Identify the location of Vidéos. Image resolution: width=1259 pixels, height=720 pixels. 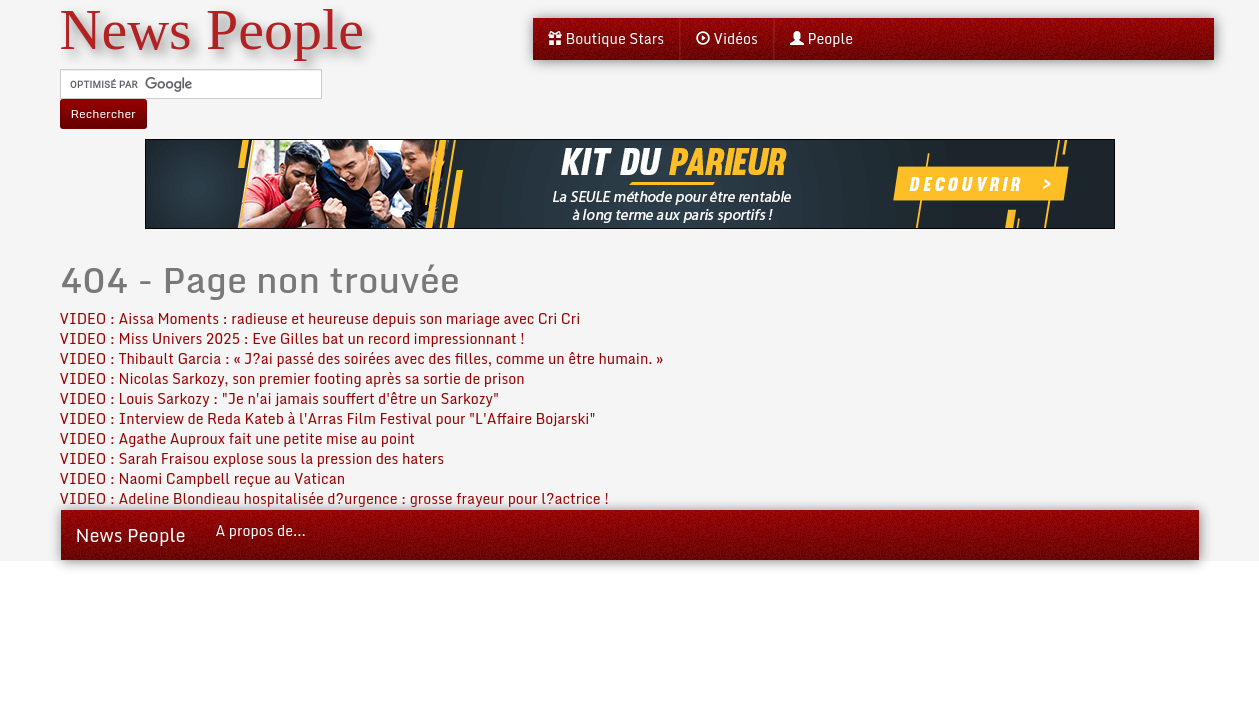
(727, 38).